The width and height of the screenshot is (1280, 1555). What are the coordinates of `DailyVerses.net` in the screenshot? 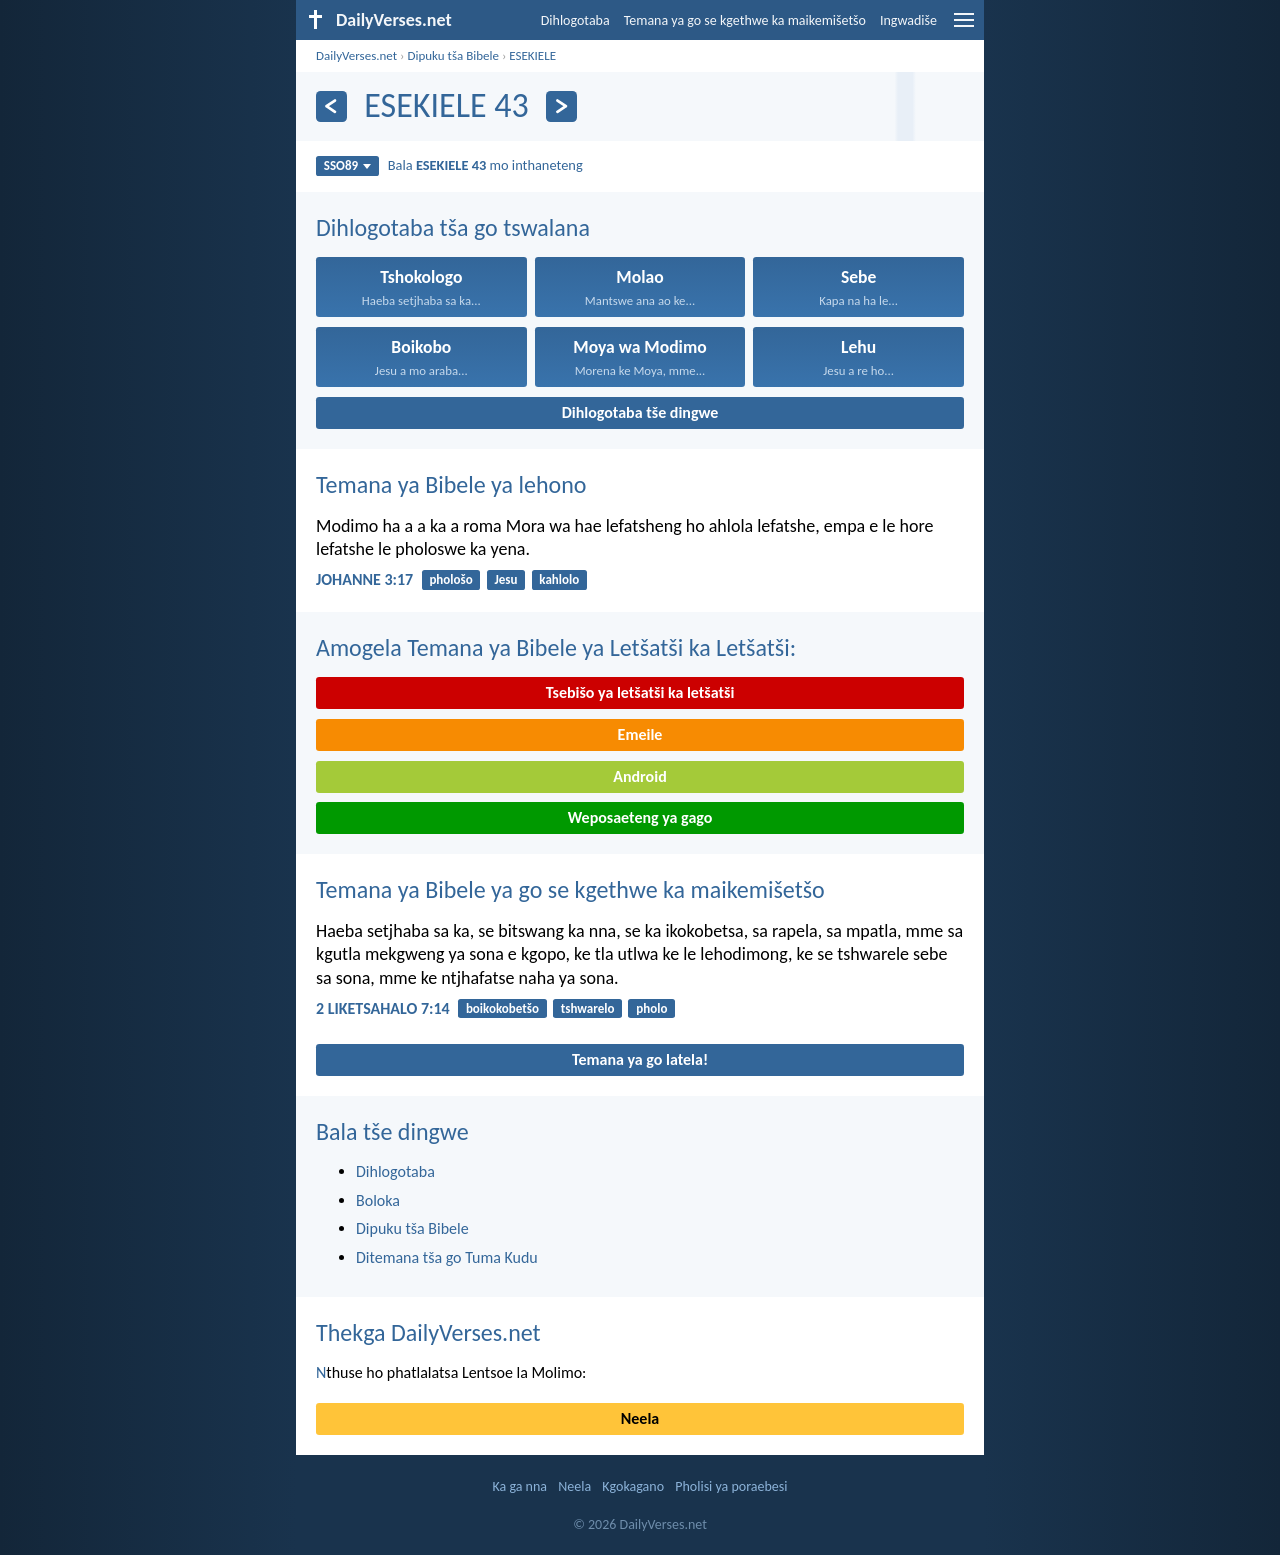 It's located at (356, 55).